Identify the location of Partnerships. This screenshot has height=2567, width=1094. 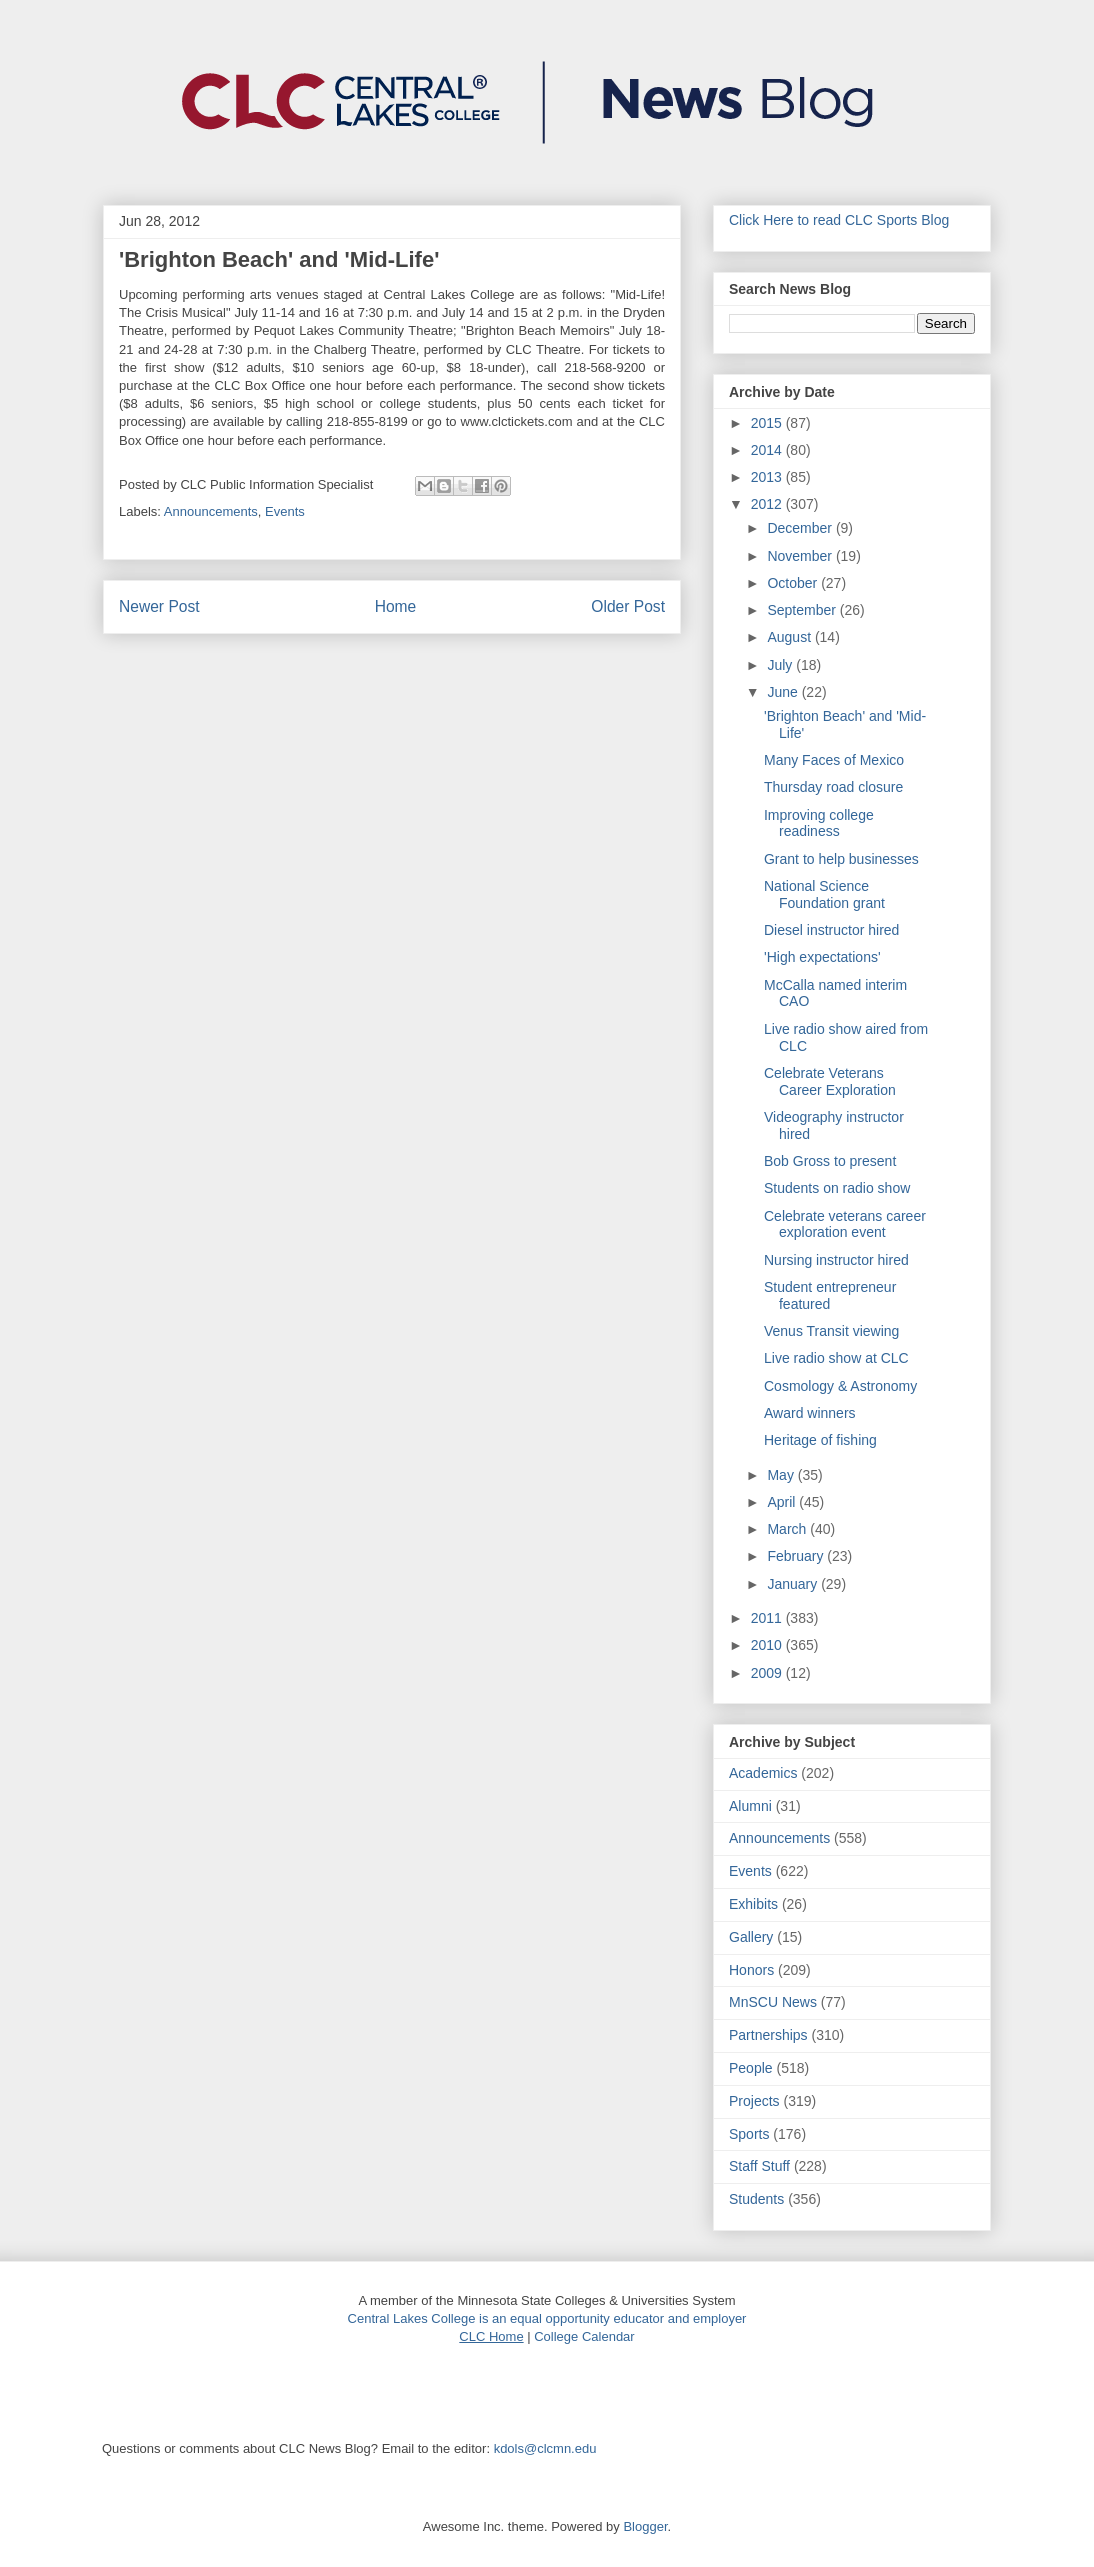
(768, 2035).